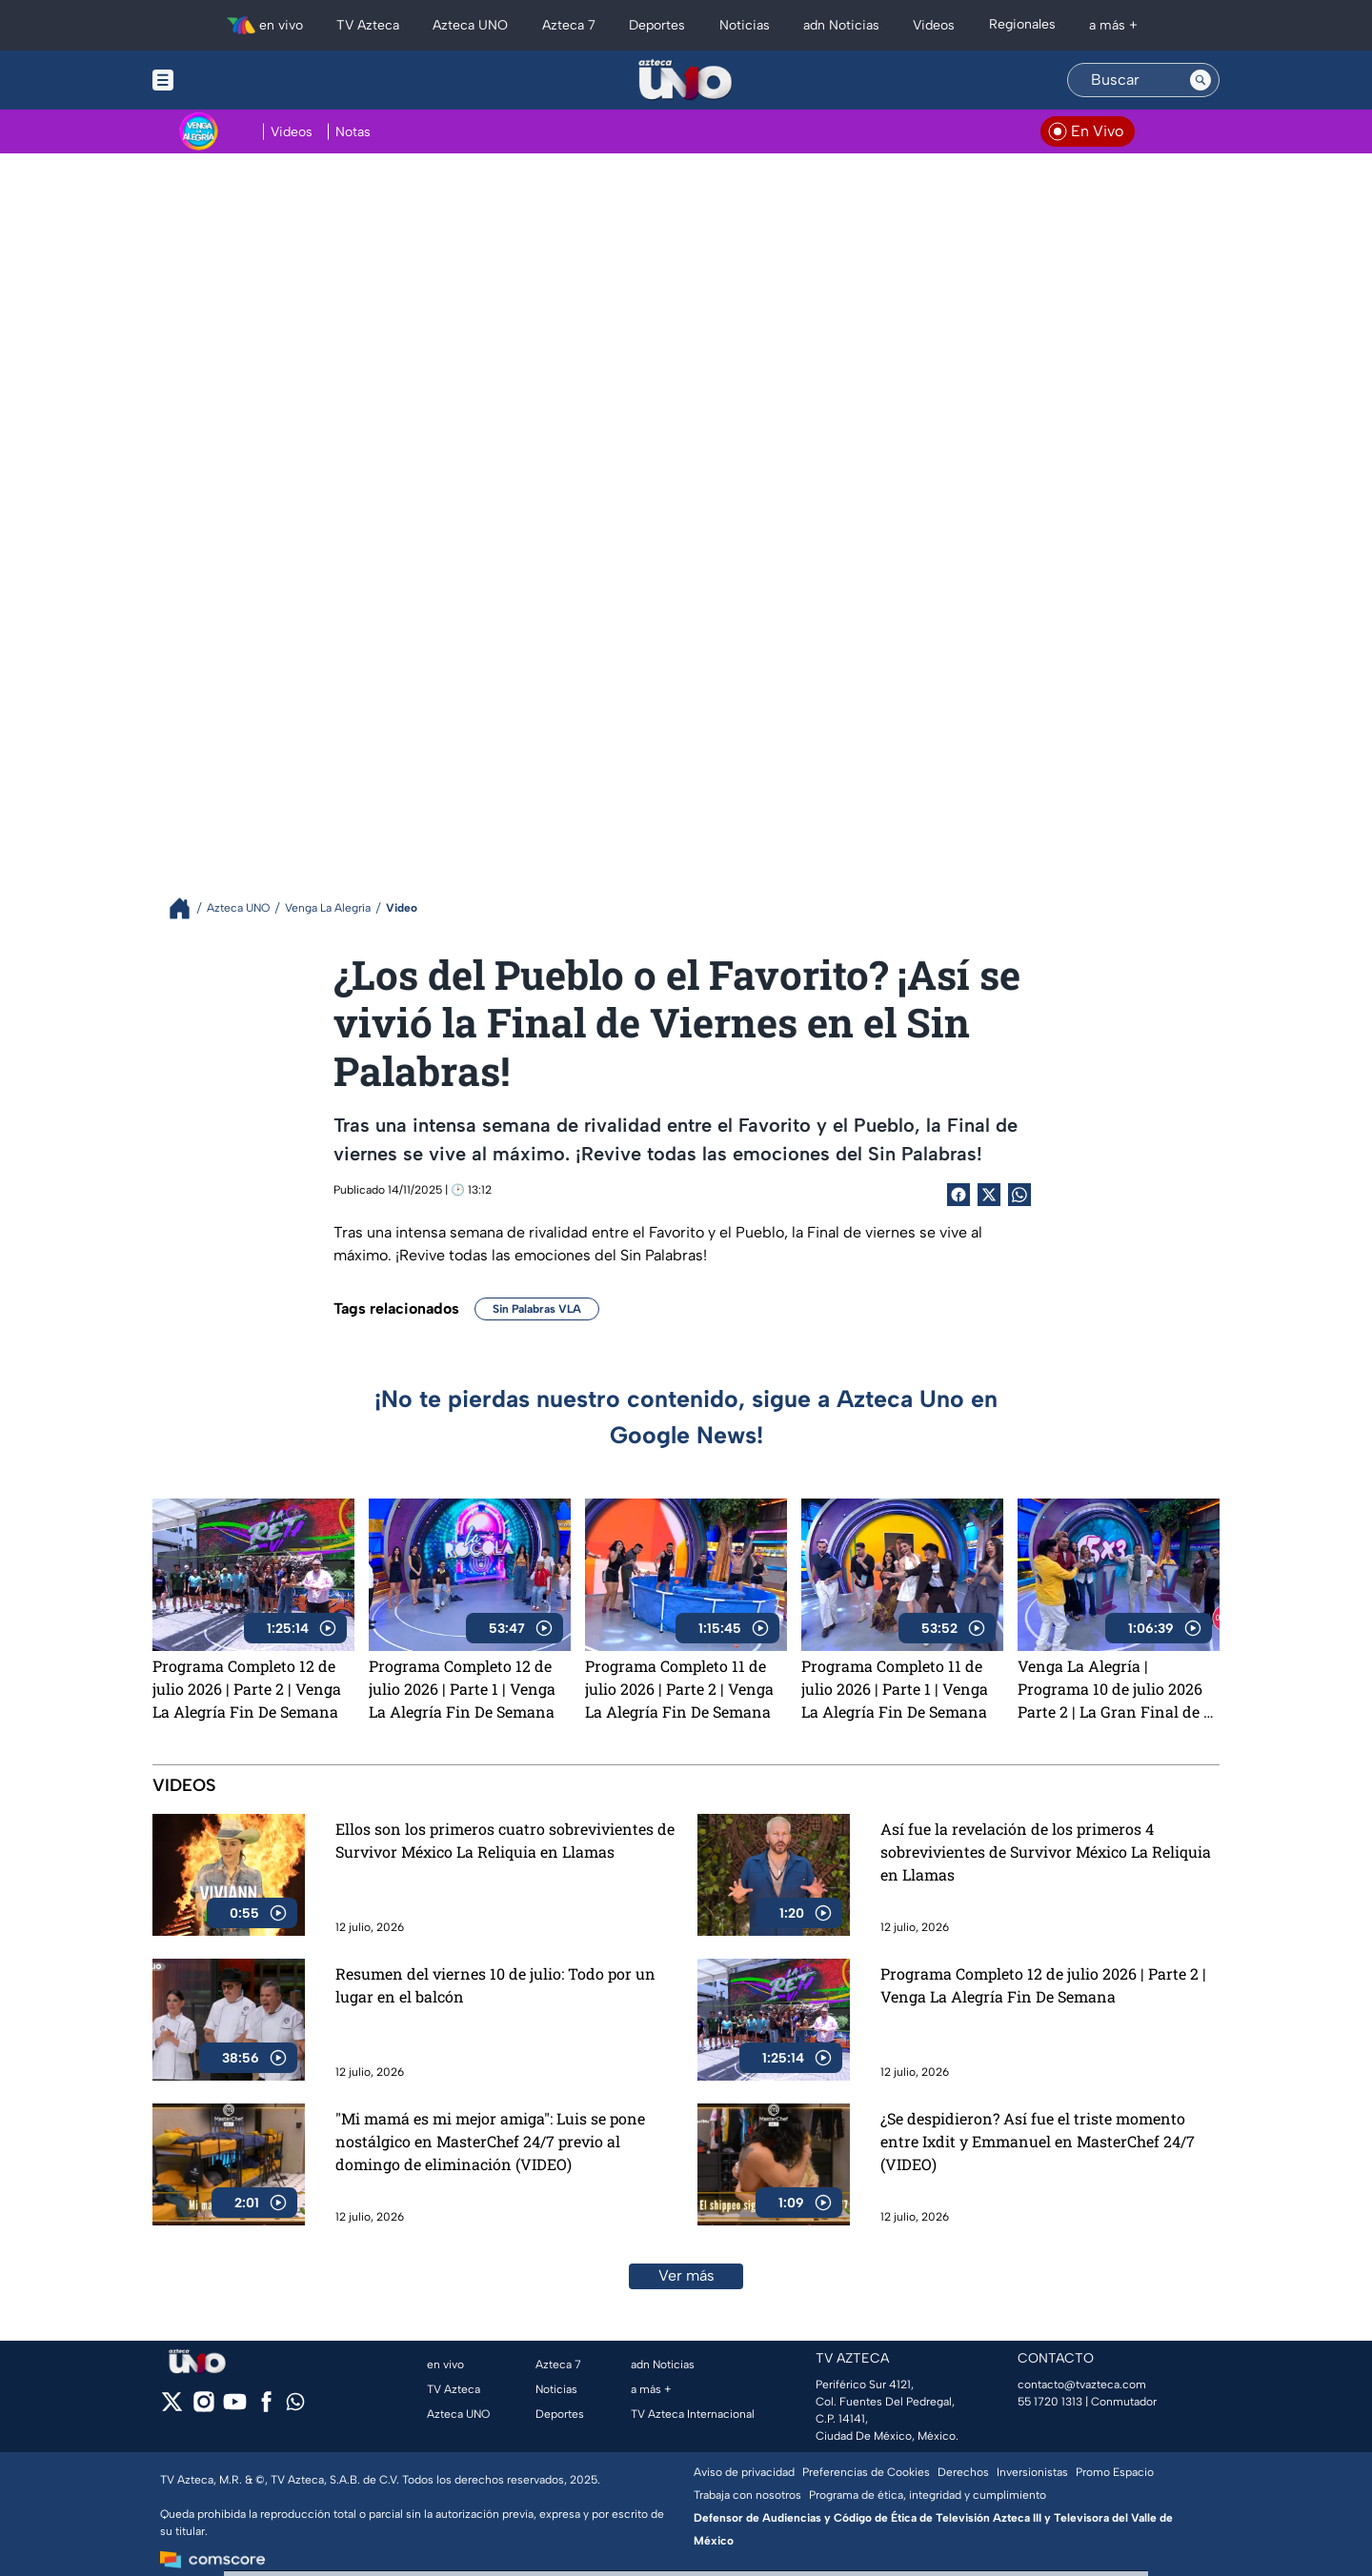 The width and height of the screenshot is (1372, 2576). What do you see at coordinates (1200, 80) in the screenshot?
I see `[Search button]` at bounding box center [1200, 80].